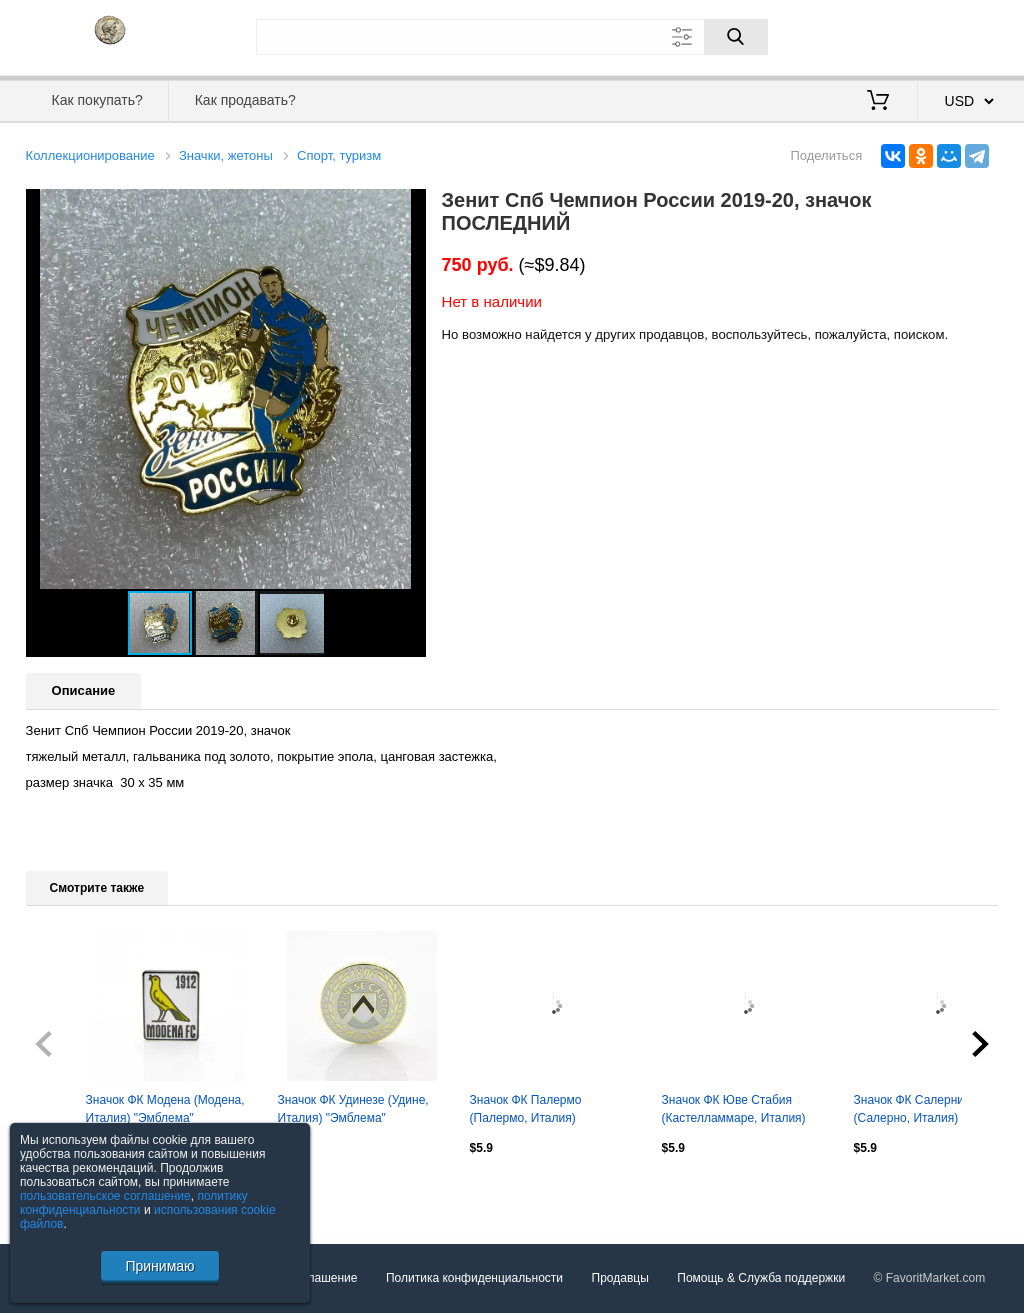 This screenshot has width=1024, height=1313. I want to click on Помощь & Служба поддержки, so click(761, 1278).